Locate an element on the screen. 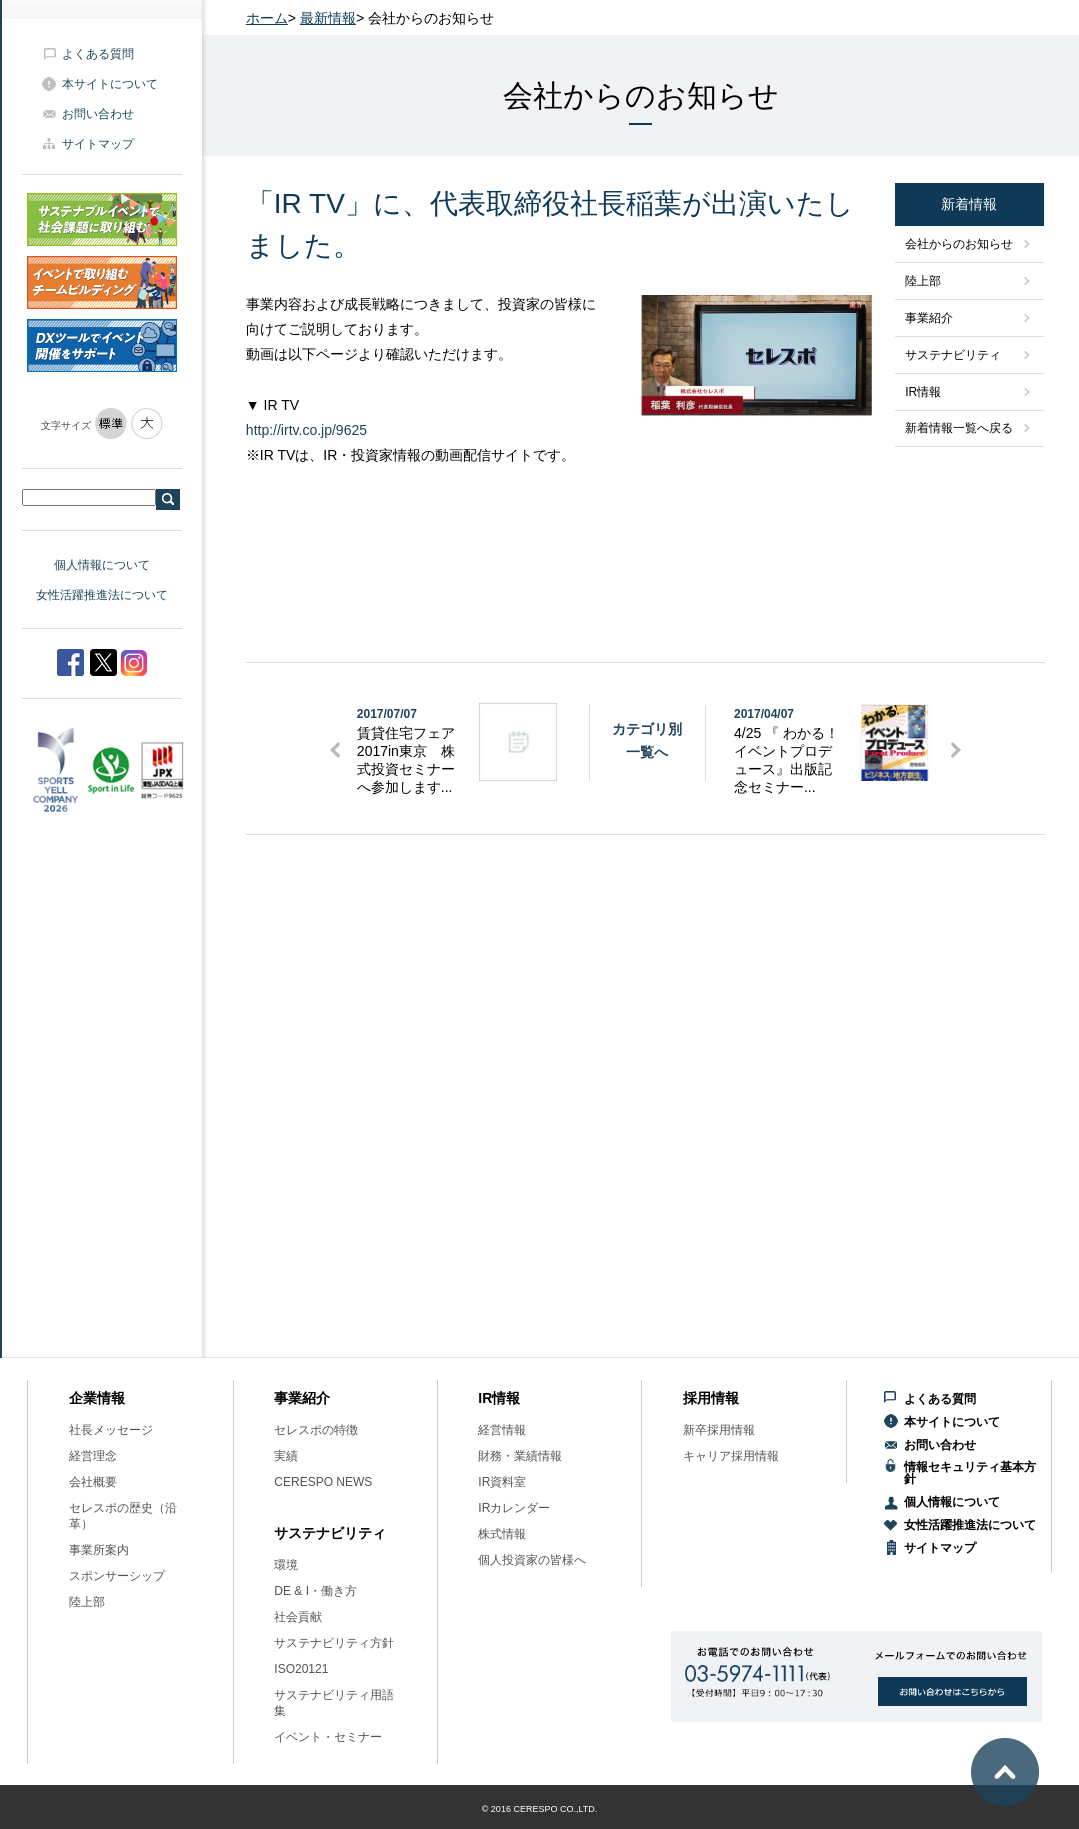 The image size is (1079, 1829). キャリア採用情報 is located at coordinates (731, 1456).